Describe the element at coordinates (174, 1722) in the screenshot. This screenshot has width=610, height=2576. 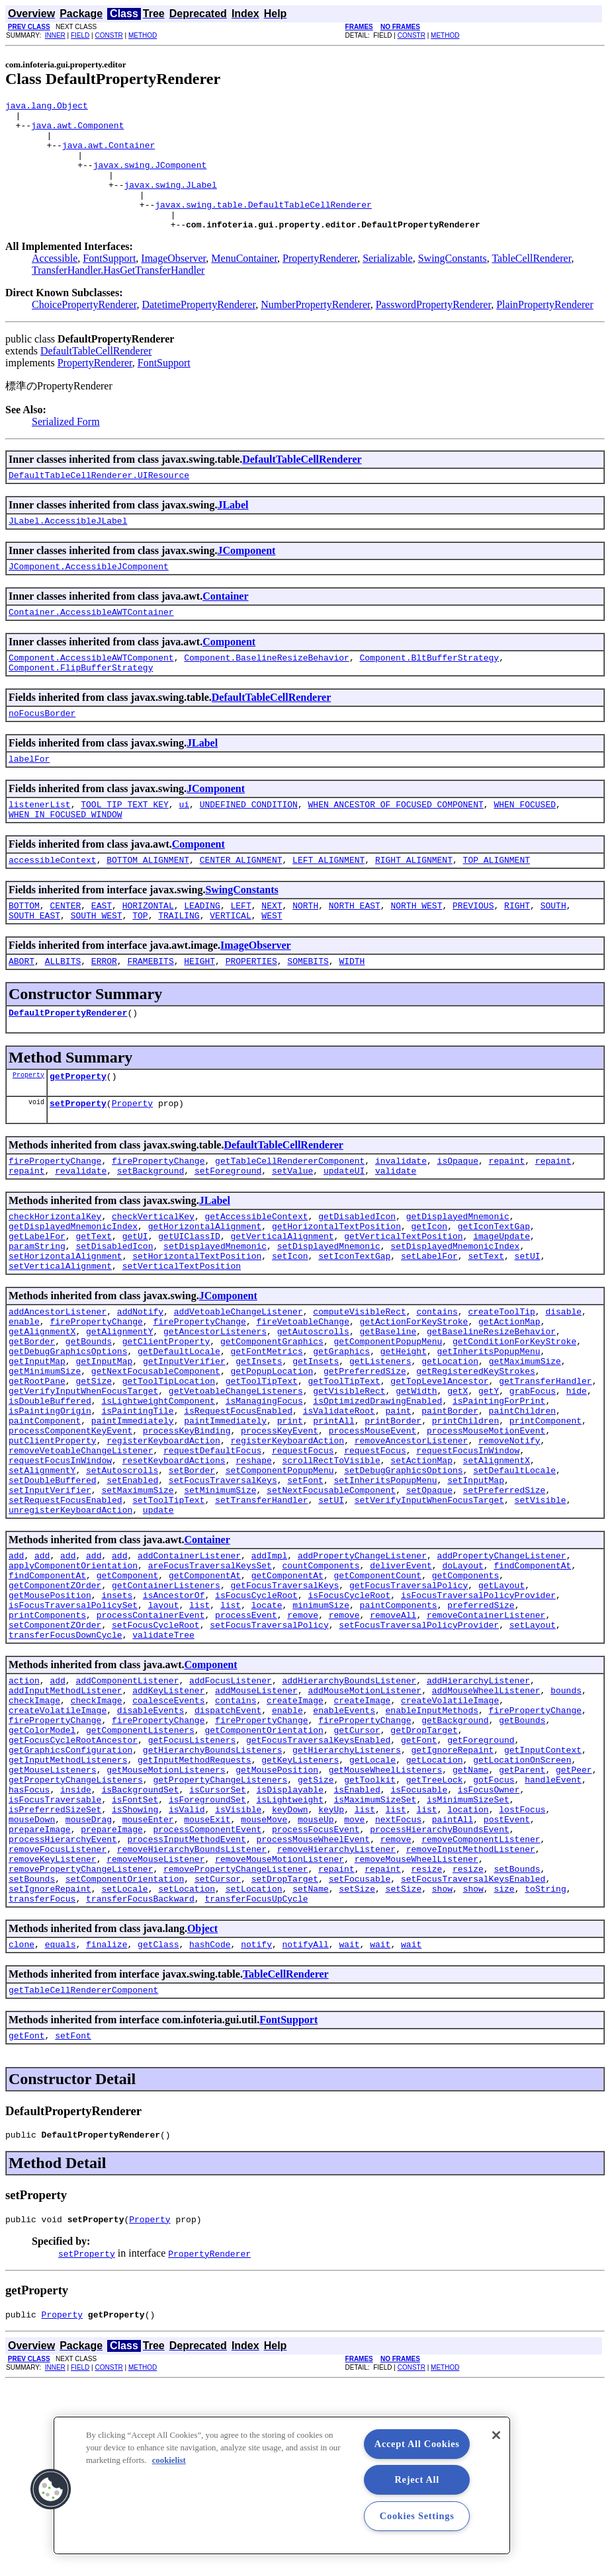
I see `isAncestorOf` at that location.